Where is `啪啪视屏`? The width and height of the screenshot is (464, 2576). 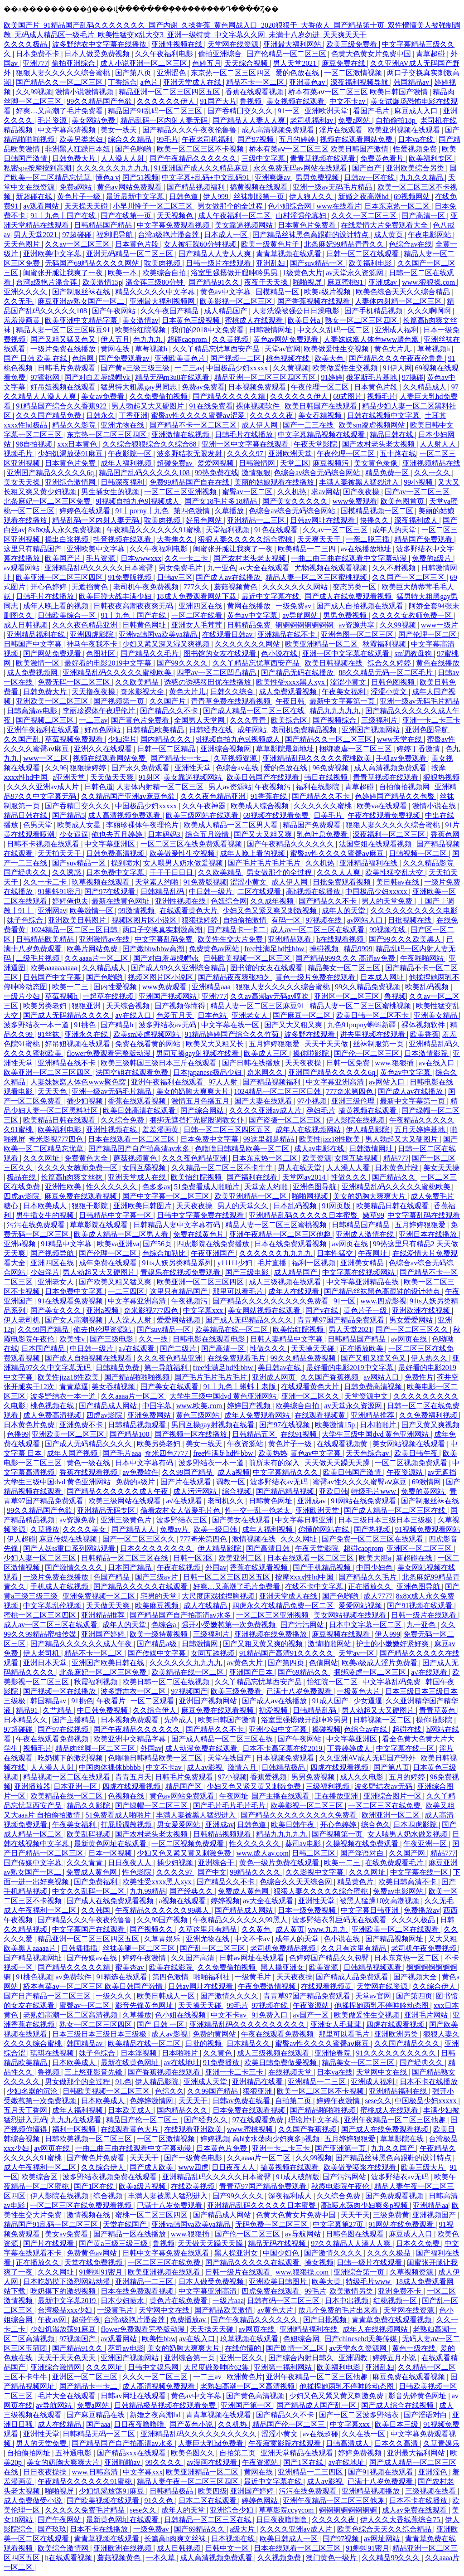
啪啪视屏 is located at coordinates (308, 282).